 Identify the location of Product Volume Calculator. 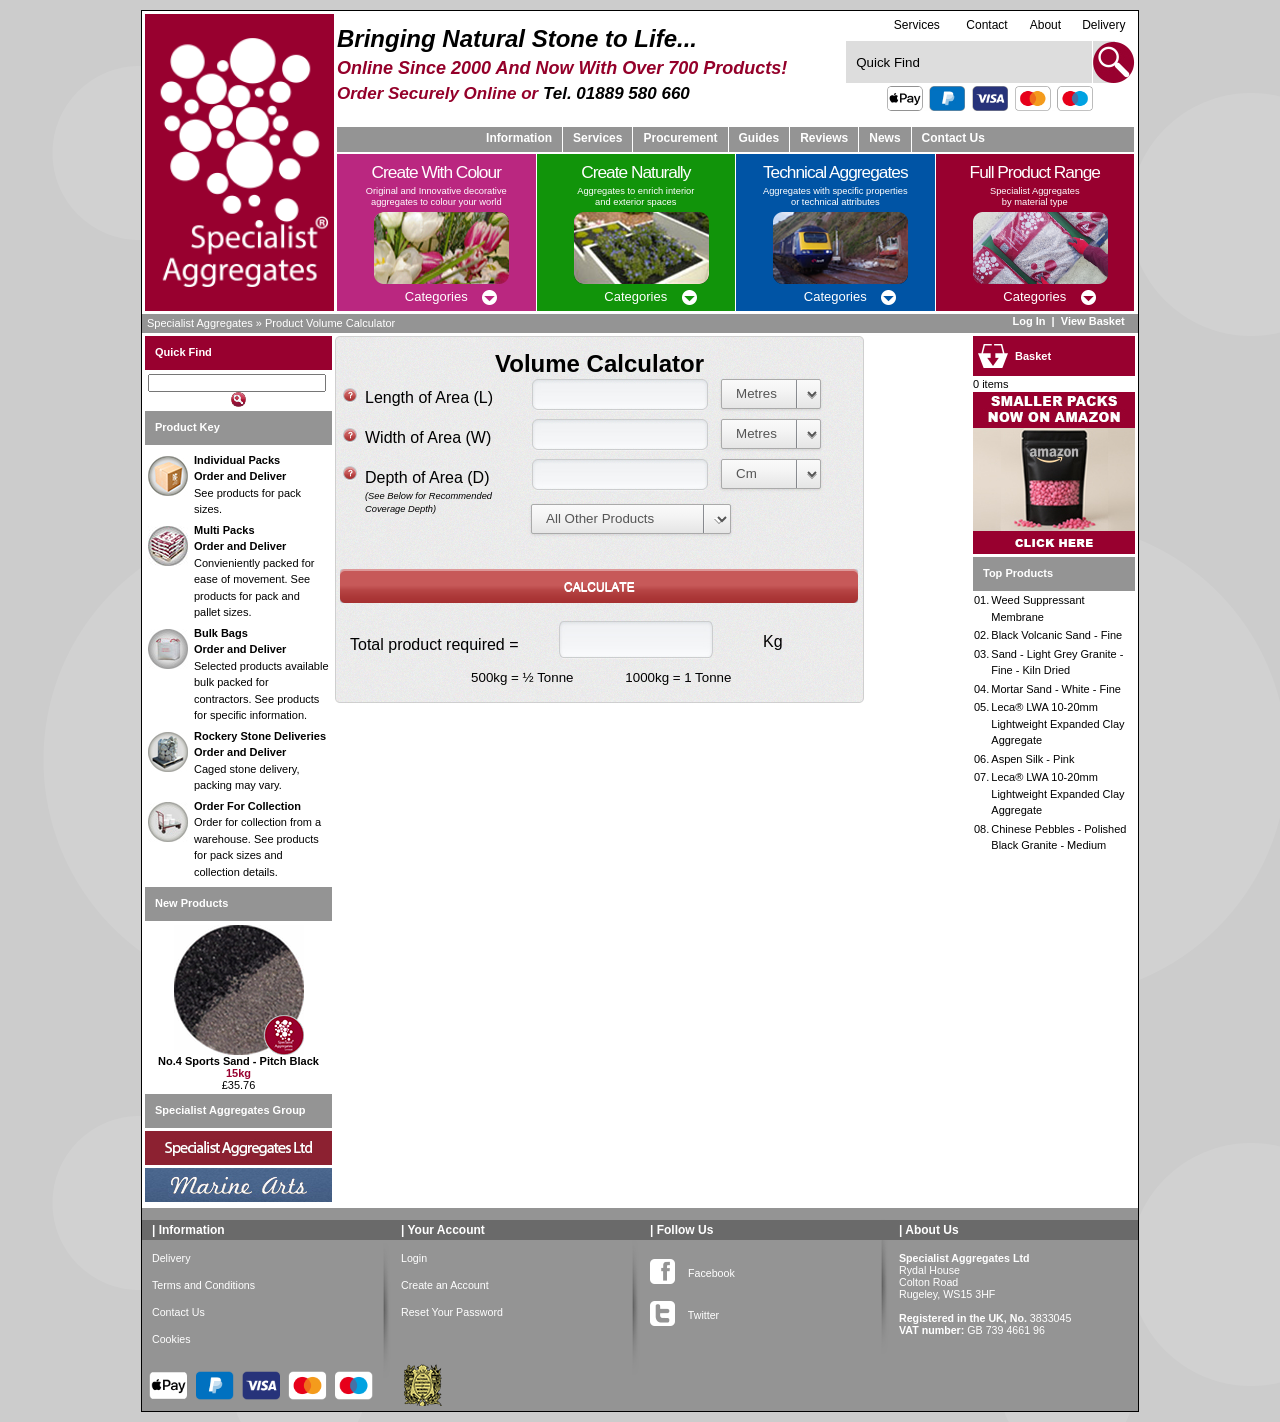
(330, 323).